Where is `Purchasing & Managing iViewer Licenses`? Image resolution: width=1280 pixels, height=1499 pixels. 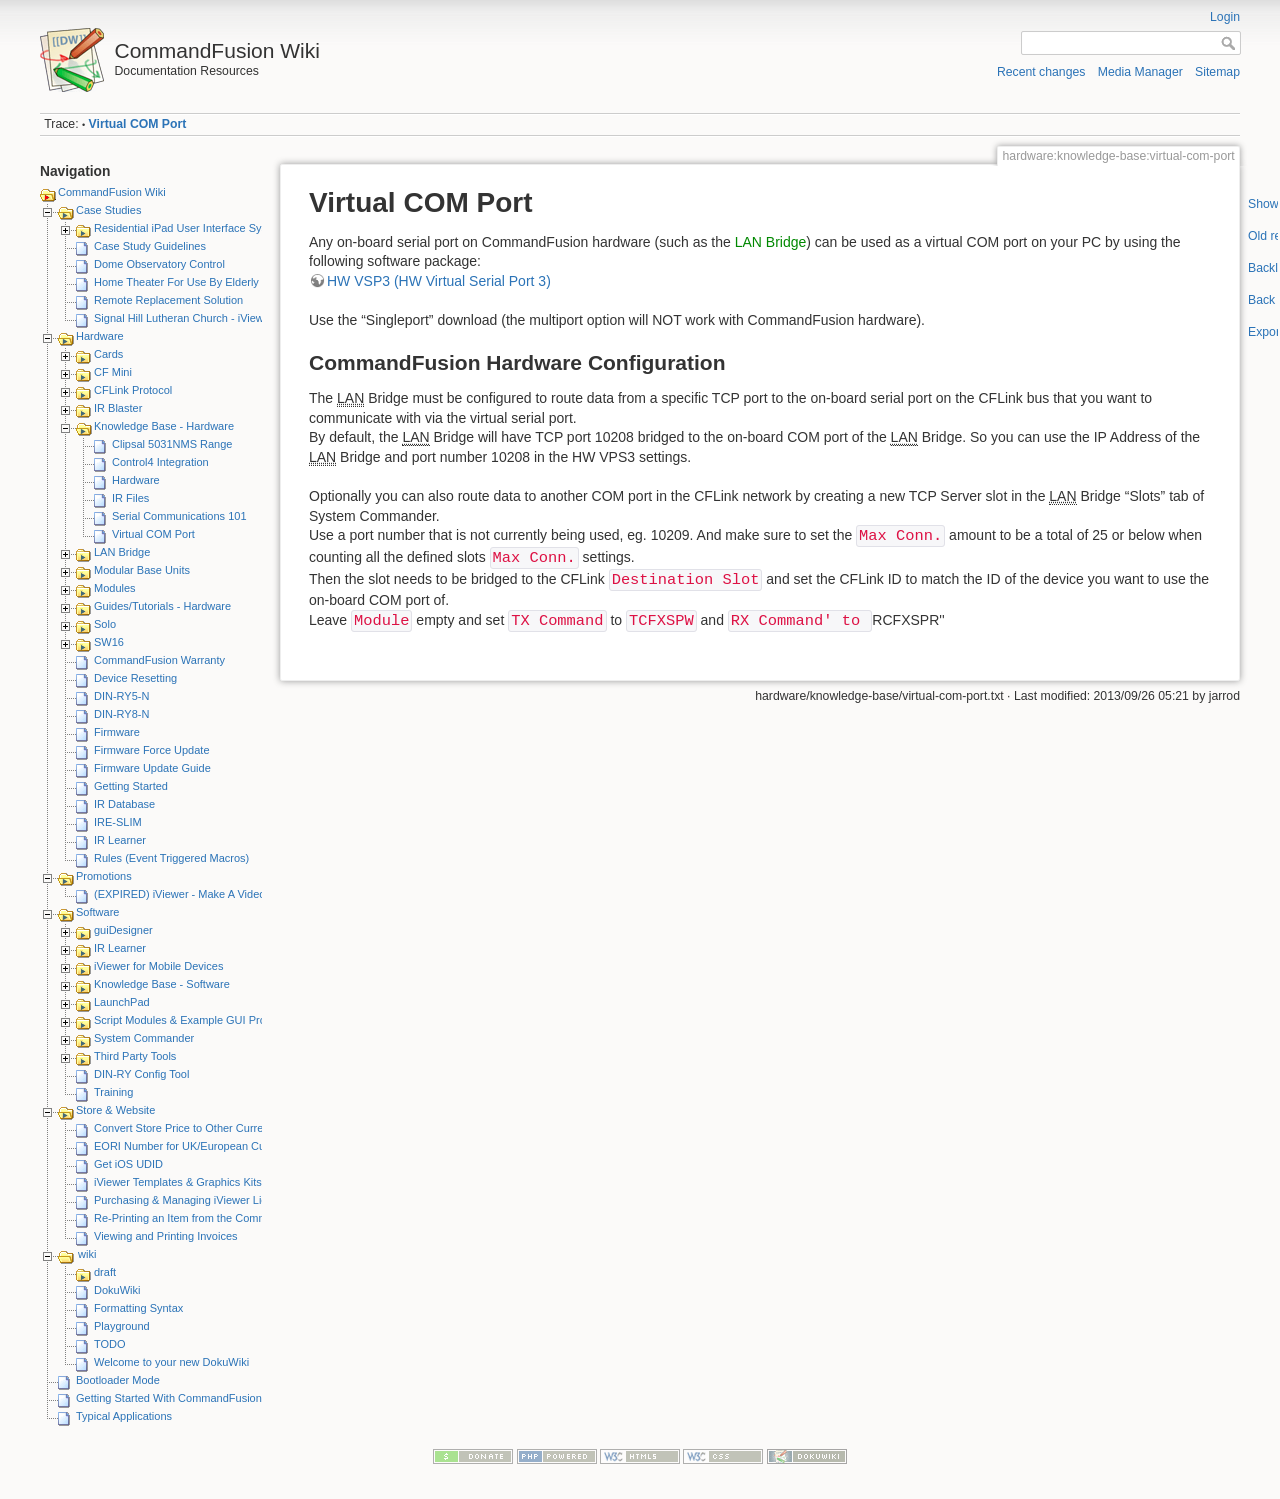
Purchasing & Managing iViewer Licenses is located at coordinates (195, 1200).